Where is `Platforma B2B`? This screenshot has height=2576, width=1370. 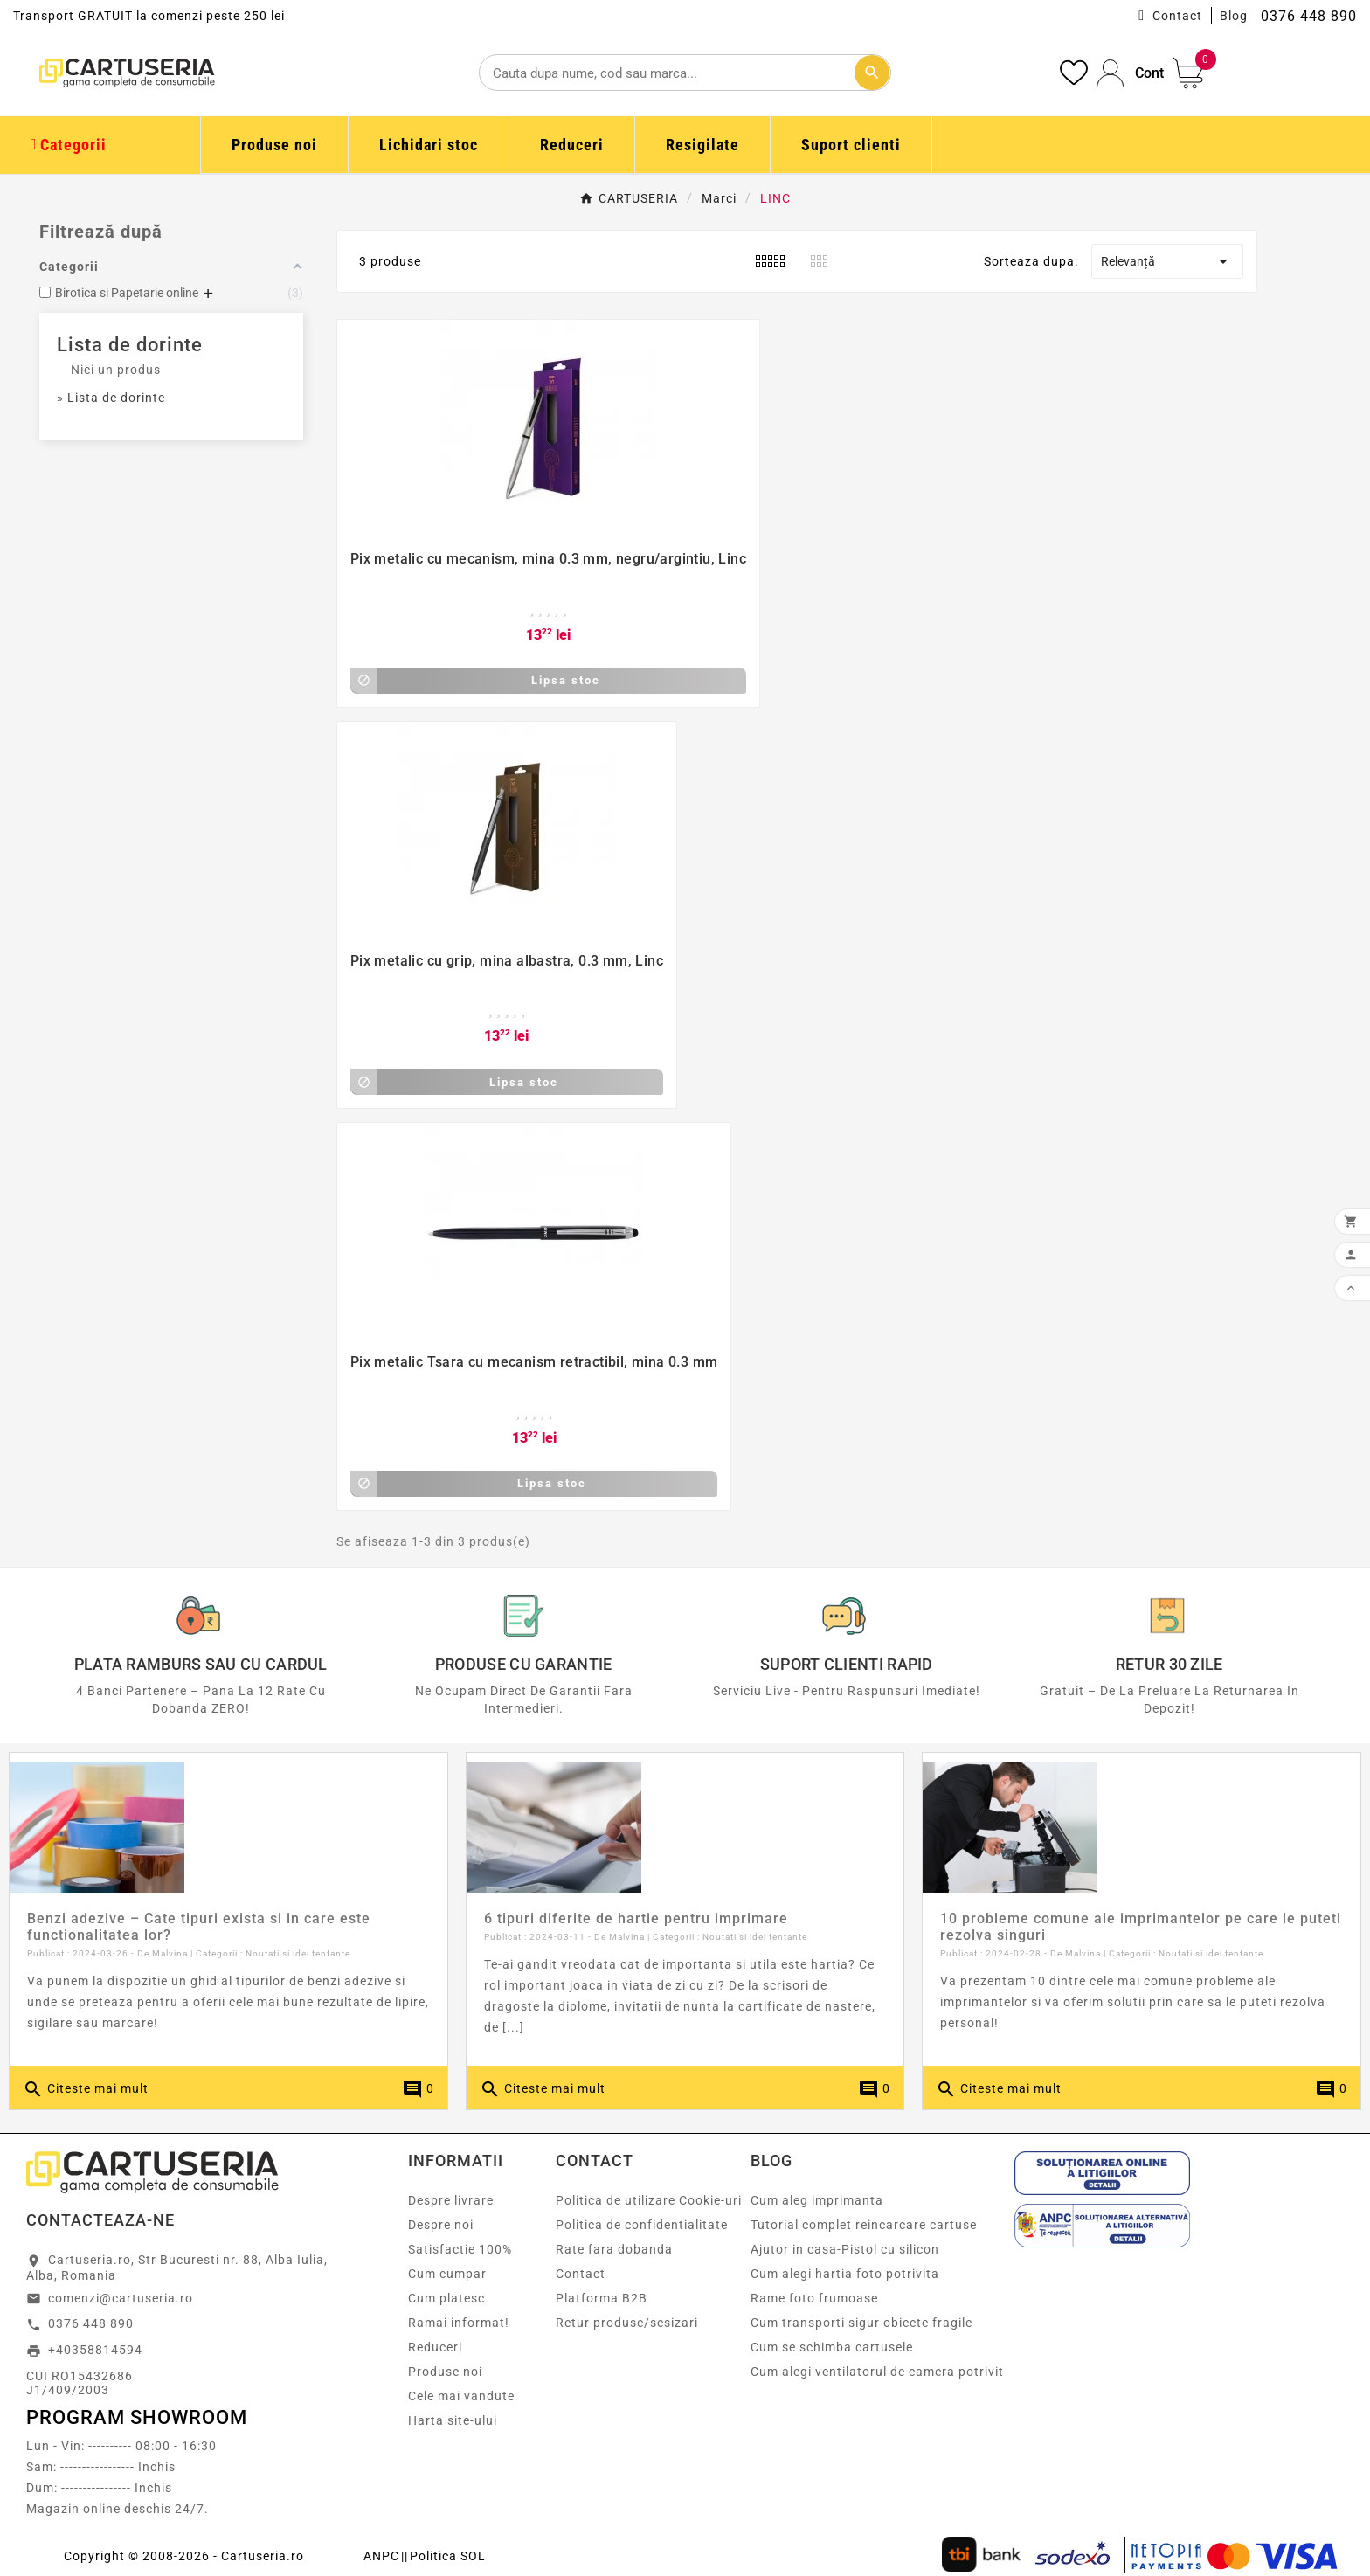 Platforma B2B is located at coordinates (601, 2298).